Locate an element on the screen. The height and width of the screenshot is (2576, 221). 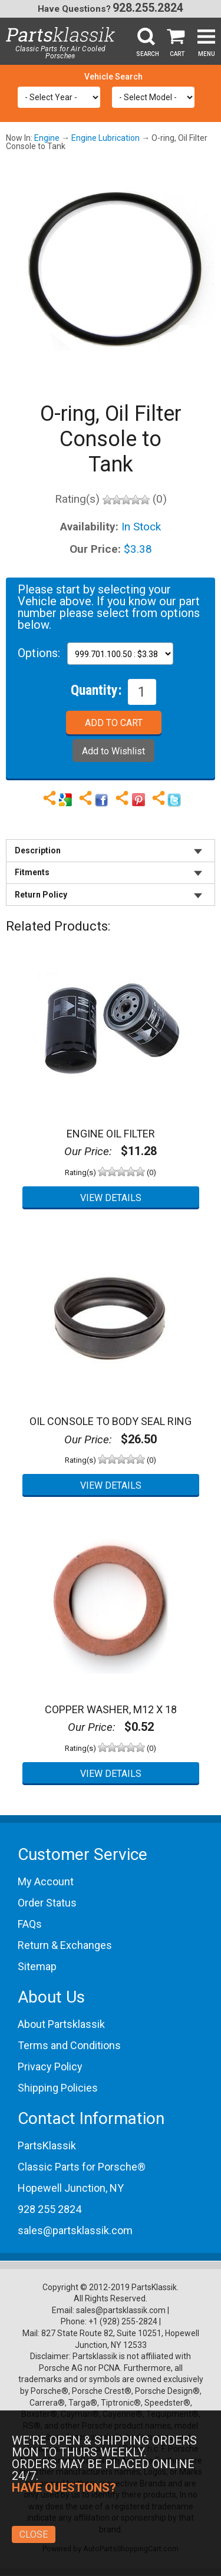
Quantity: is located at coordinates (96, 689).